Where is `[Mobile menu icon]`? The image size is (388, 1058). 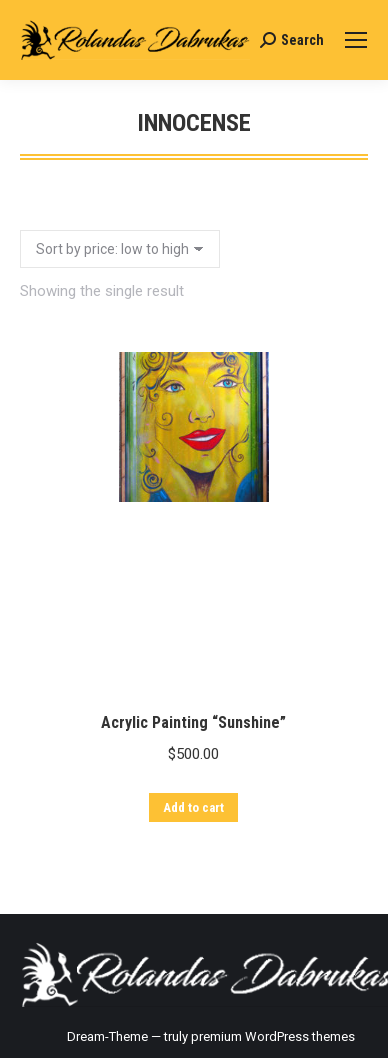
[Mobile menu icon] is located at coordinates (356, 40).